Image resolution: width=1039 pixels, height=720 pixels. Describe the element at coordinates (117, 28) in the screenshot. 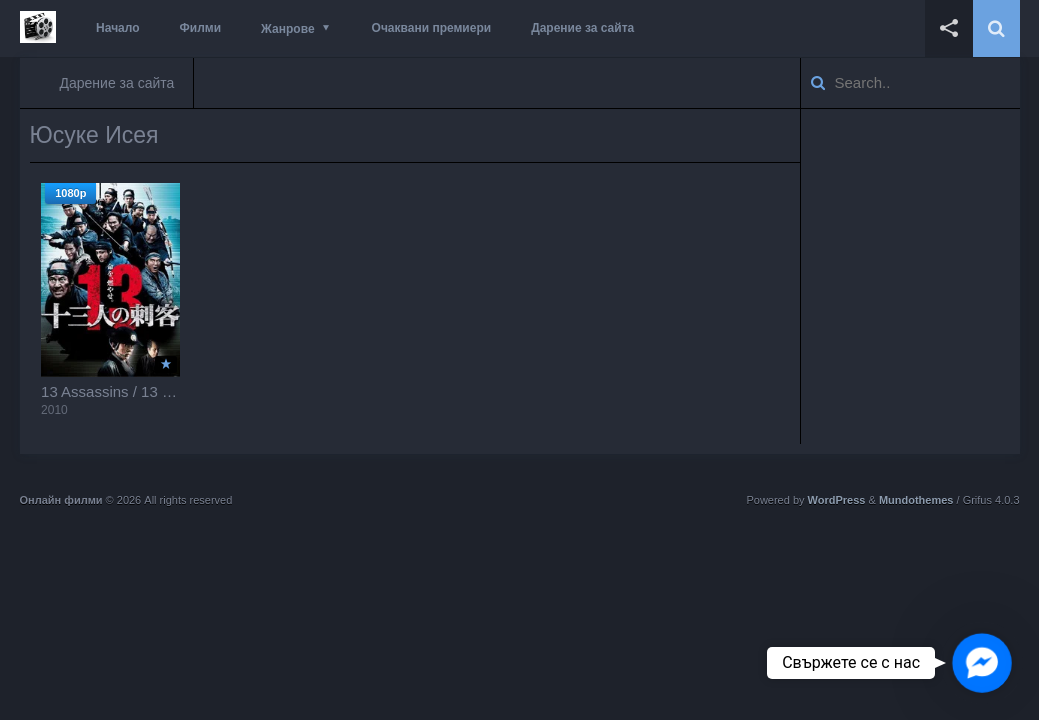

I see `Начало` at that location.